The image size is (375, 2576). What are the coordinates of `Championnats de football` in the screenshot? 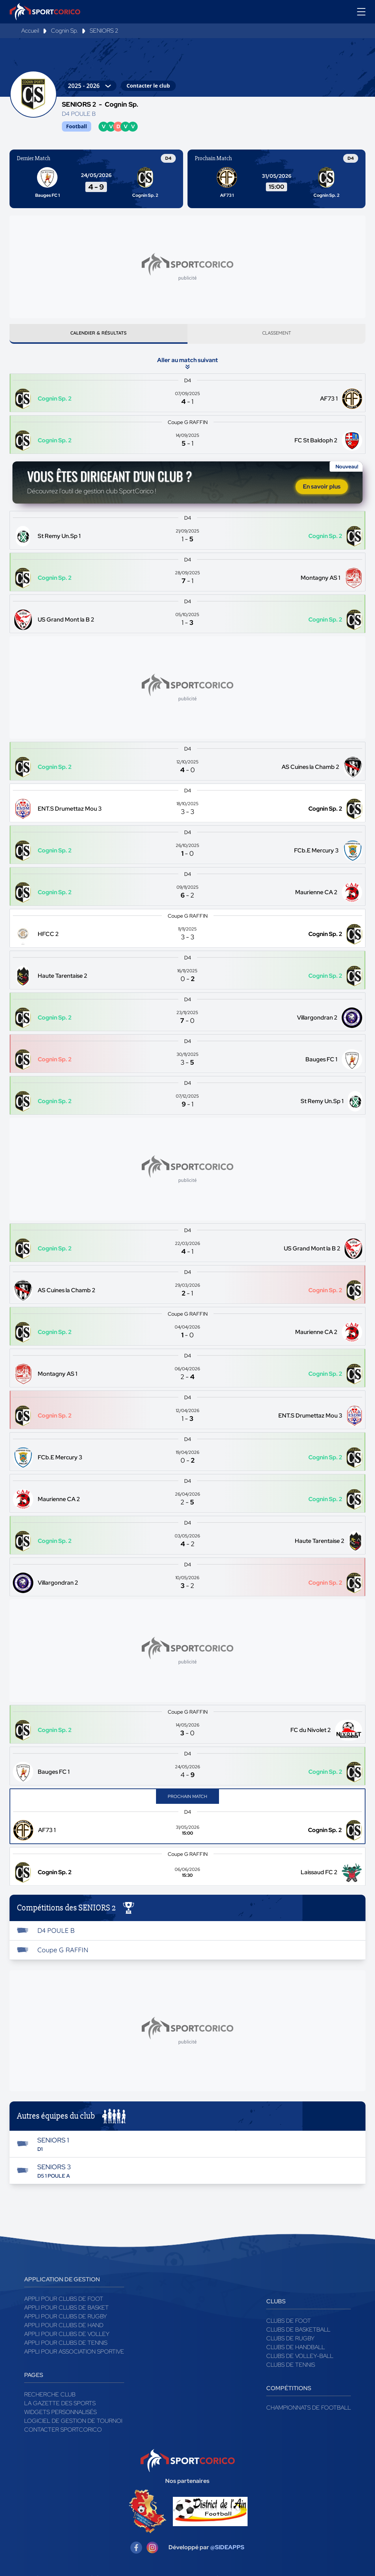 It's located at (308, 2410).